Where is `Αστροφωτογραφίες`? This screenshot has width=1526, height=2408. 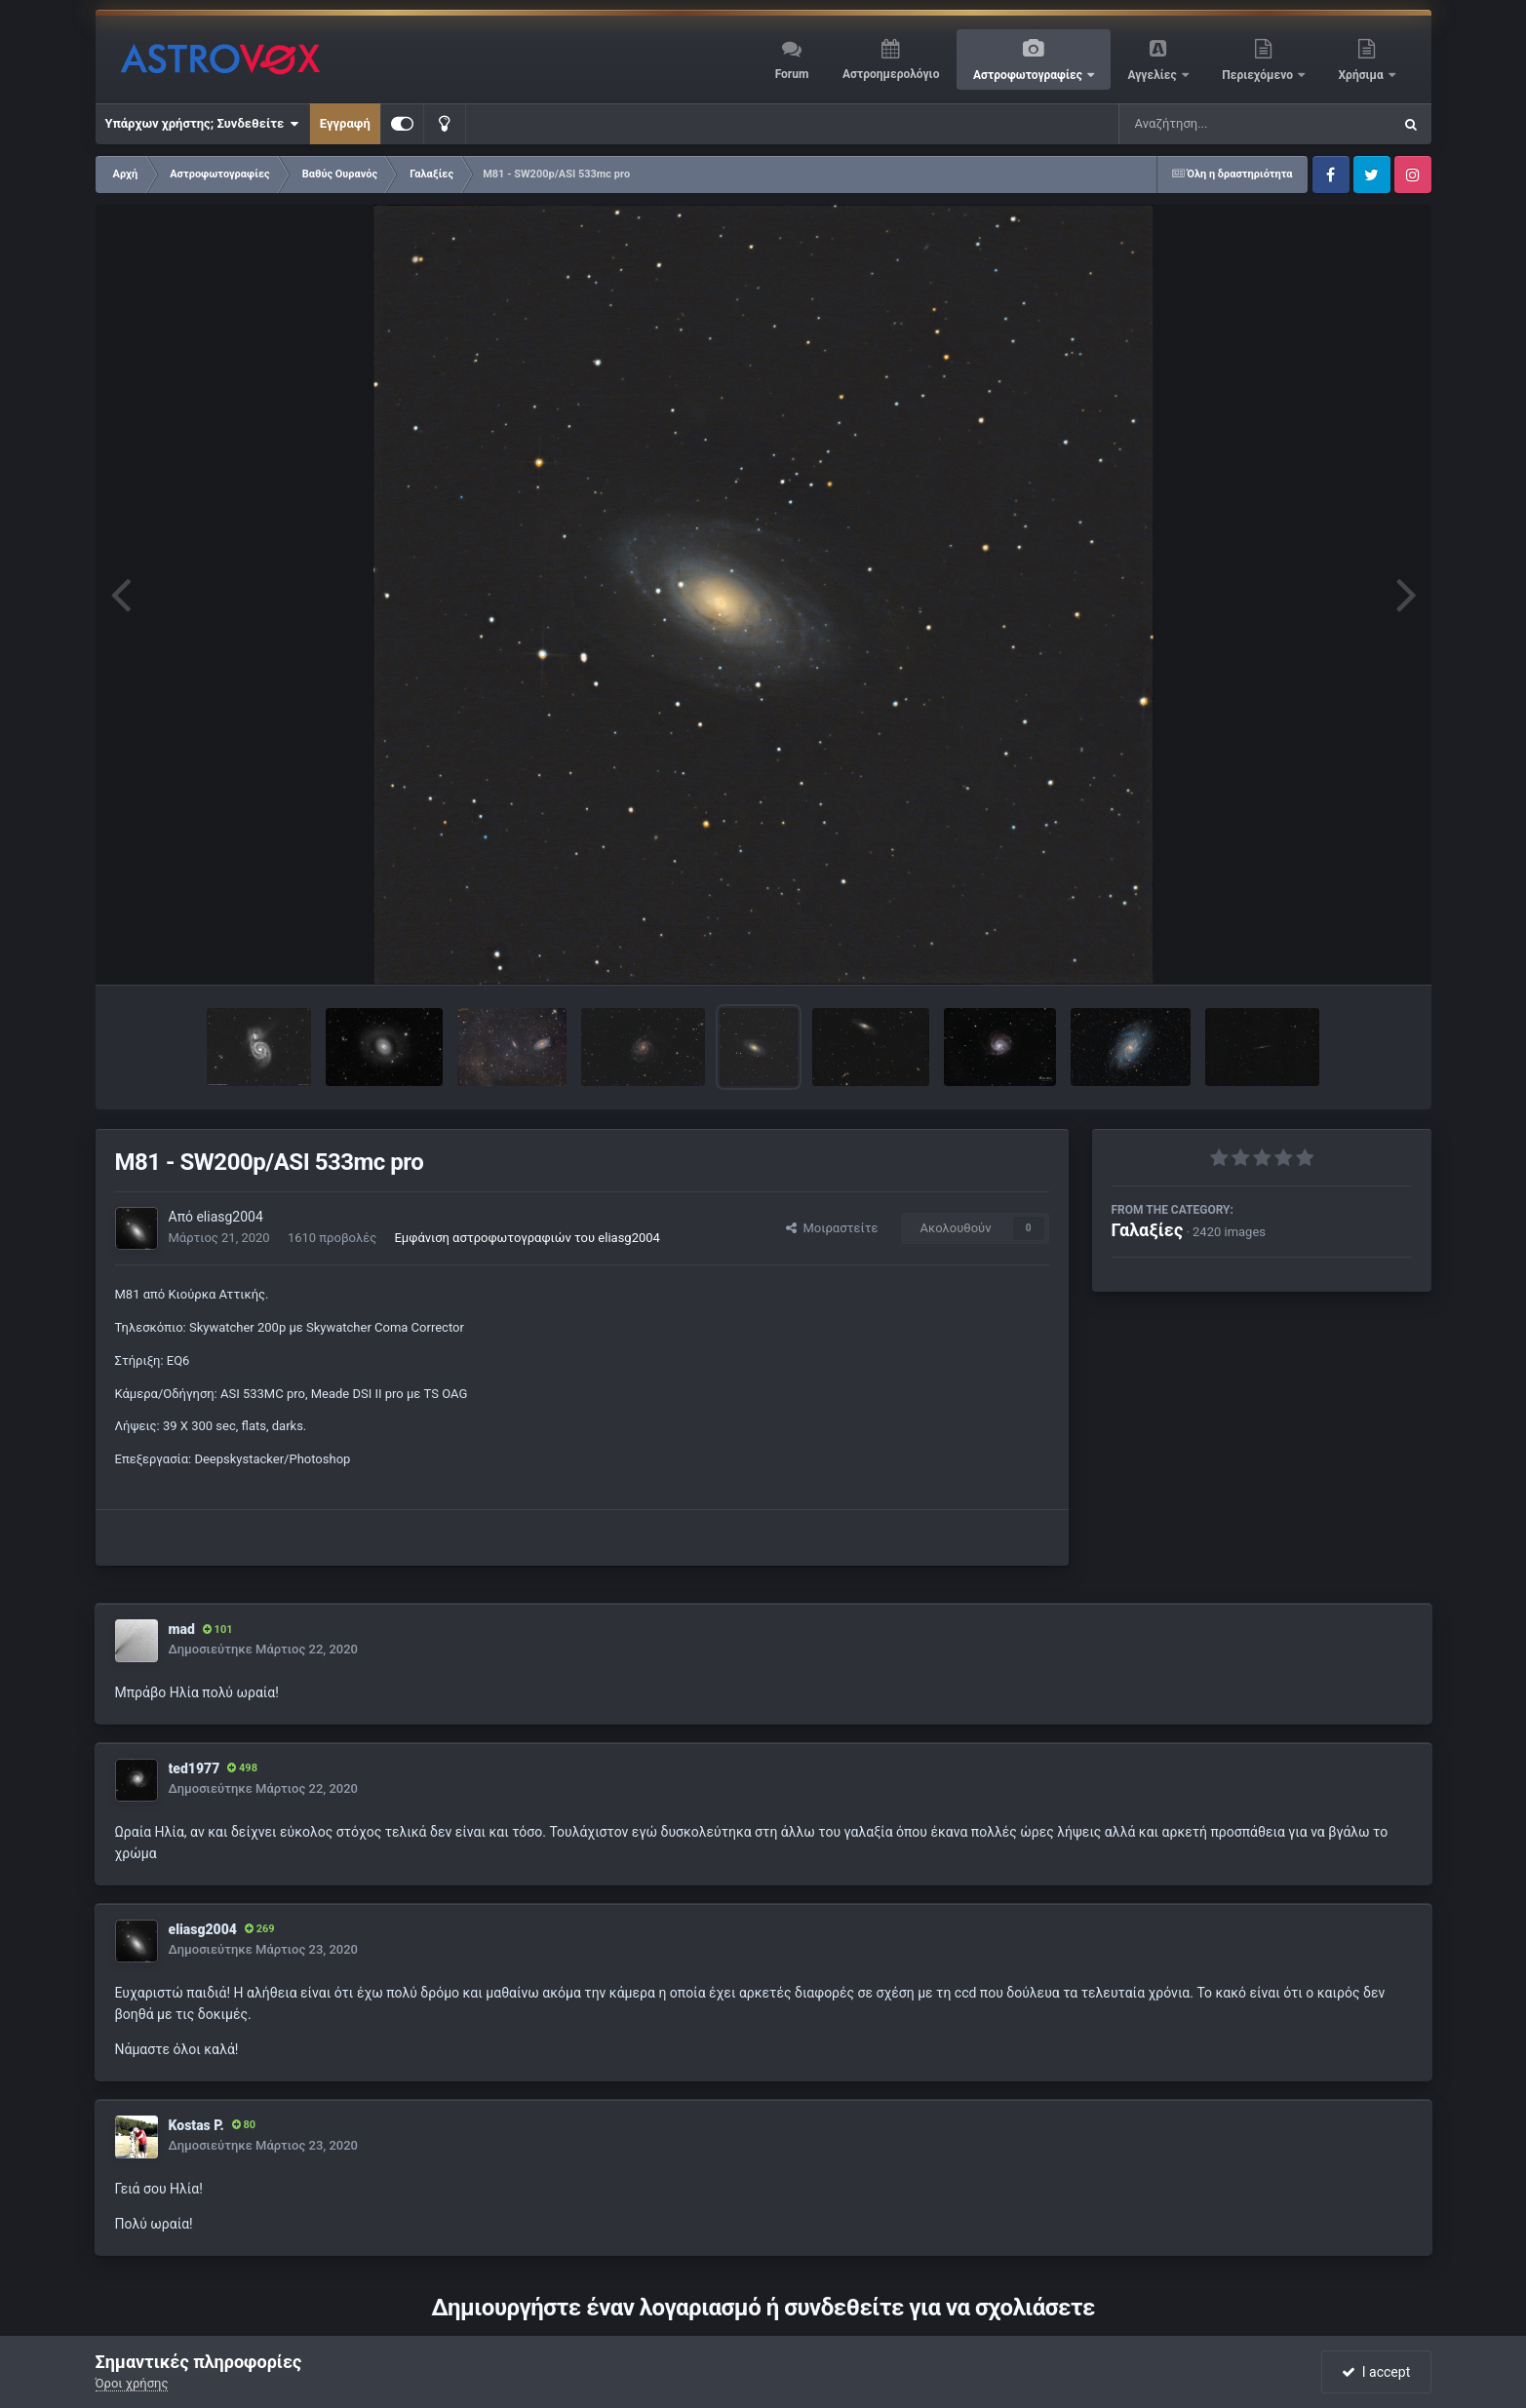 Αστροφωτογραφίες is located at coordinates (1029, 75).